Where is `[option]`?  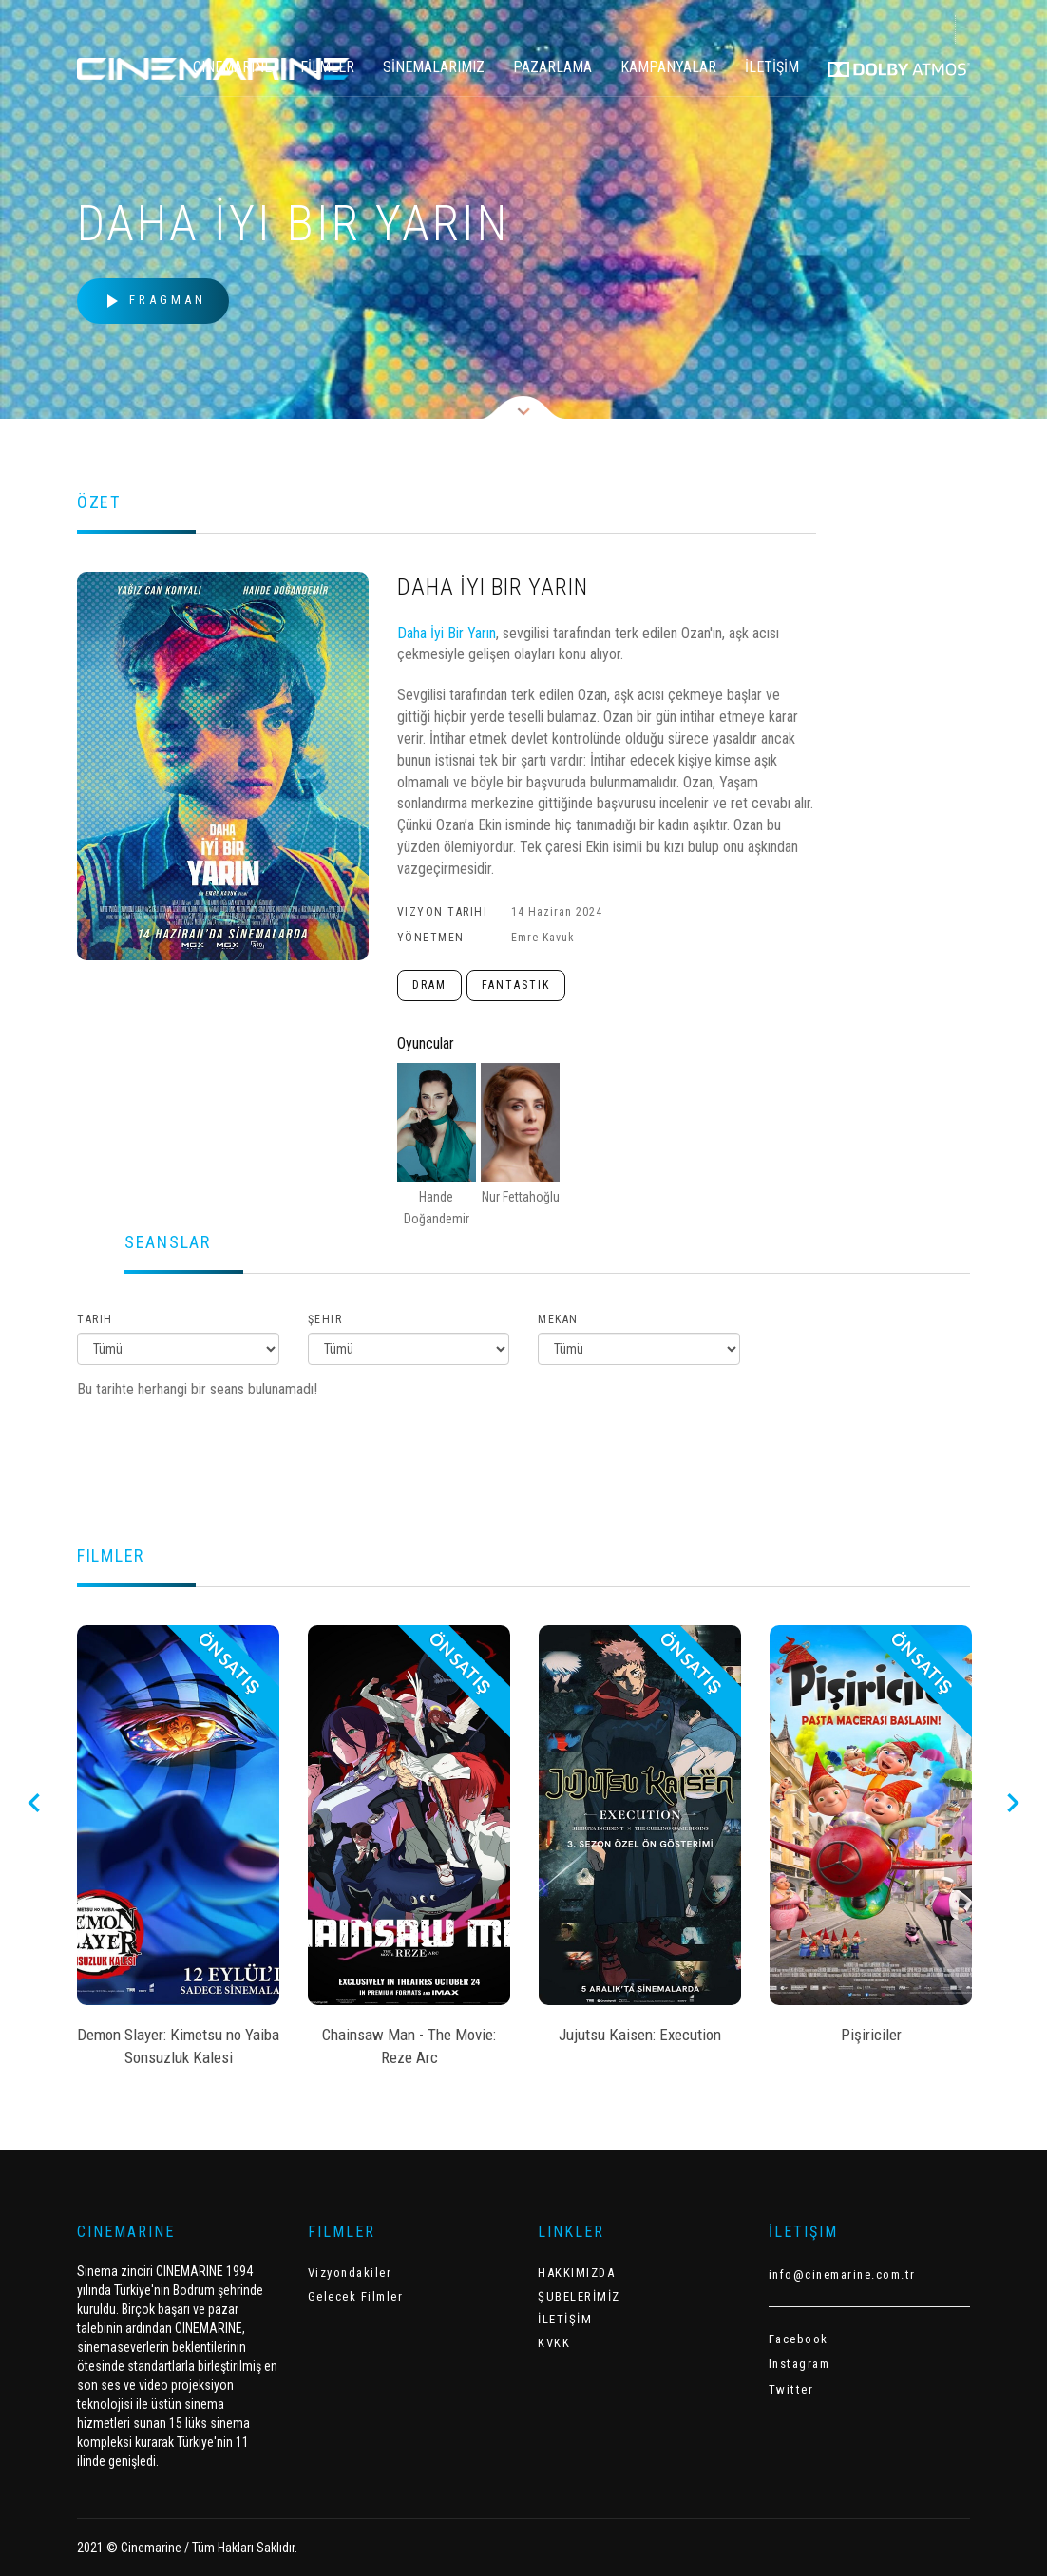 [option] is located at coordinates (178, 1852).